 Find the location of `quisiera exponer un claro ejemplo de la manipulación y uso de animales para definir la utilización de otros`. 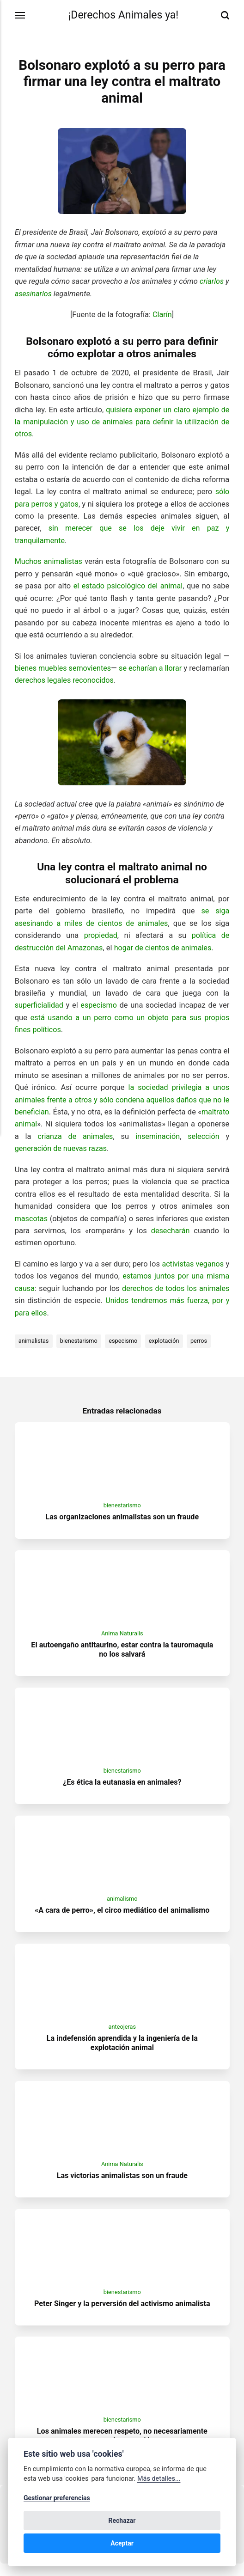

quisiera exponer un claro ejemplo de la manipulación y uso de animales para definir la utilización de otros is located at coordinates (122, 422).